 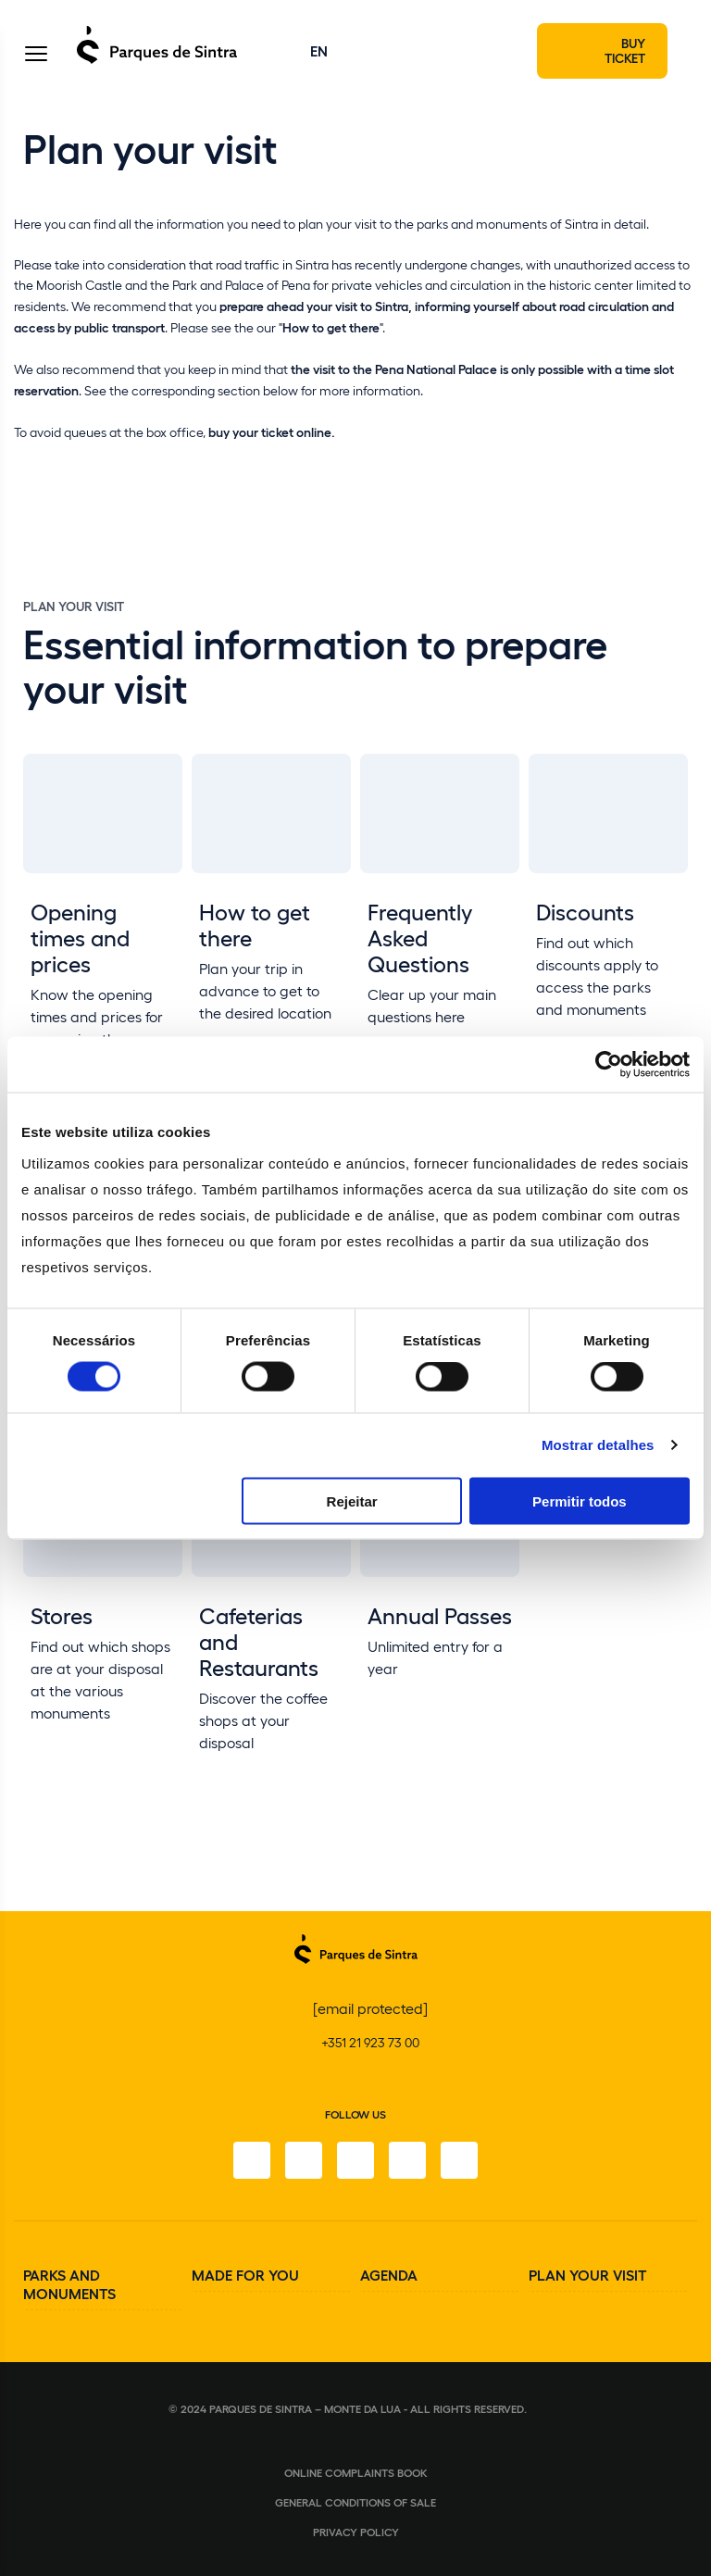 I want to click on [Twitter], so click(x=355, y=2160).